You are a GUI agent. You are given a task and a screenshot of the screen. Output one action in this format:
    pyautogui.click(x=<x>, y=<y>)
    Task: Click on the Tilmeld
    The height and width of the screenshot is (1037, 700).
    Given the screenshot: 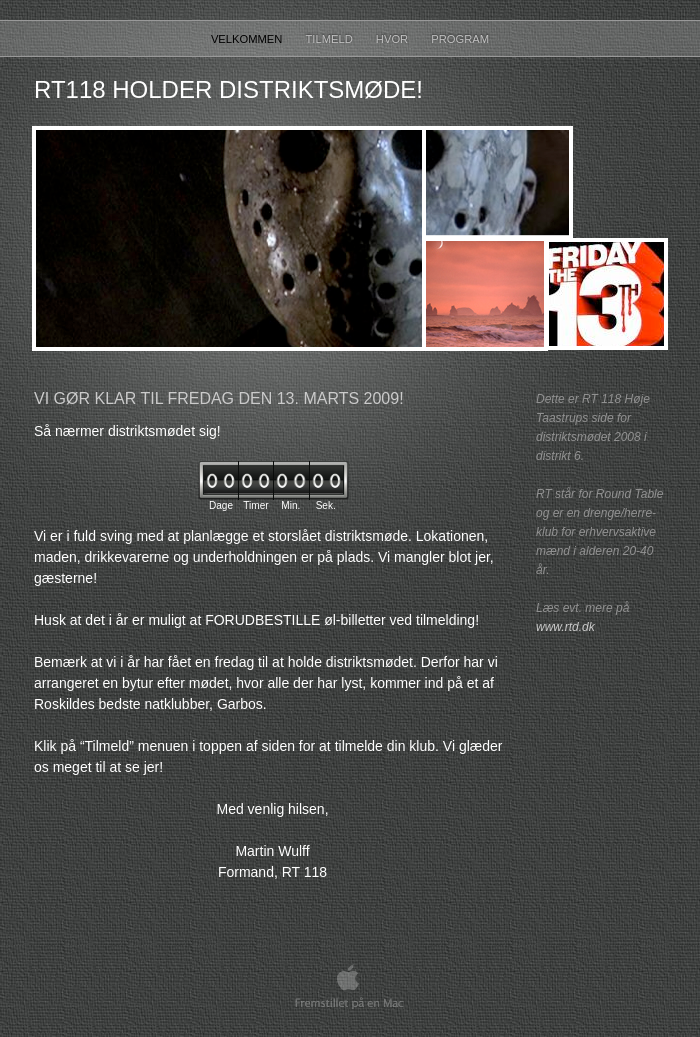 What is the action you would take?
    pyautogui.click(x=331, y=39)
    